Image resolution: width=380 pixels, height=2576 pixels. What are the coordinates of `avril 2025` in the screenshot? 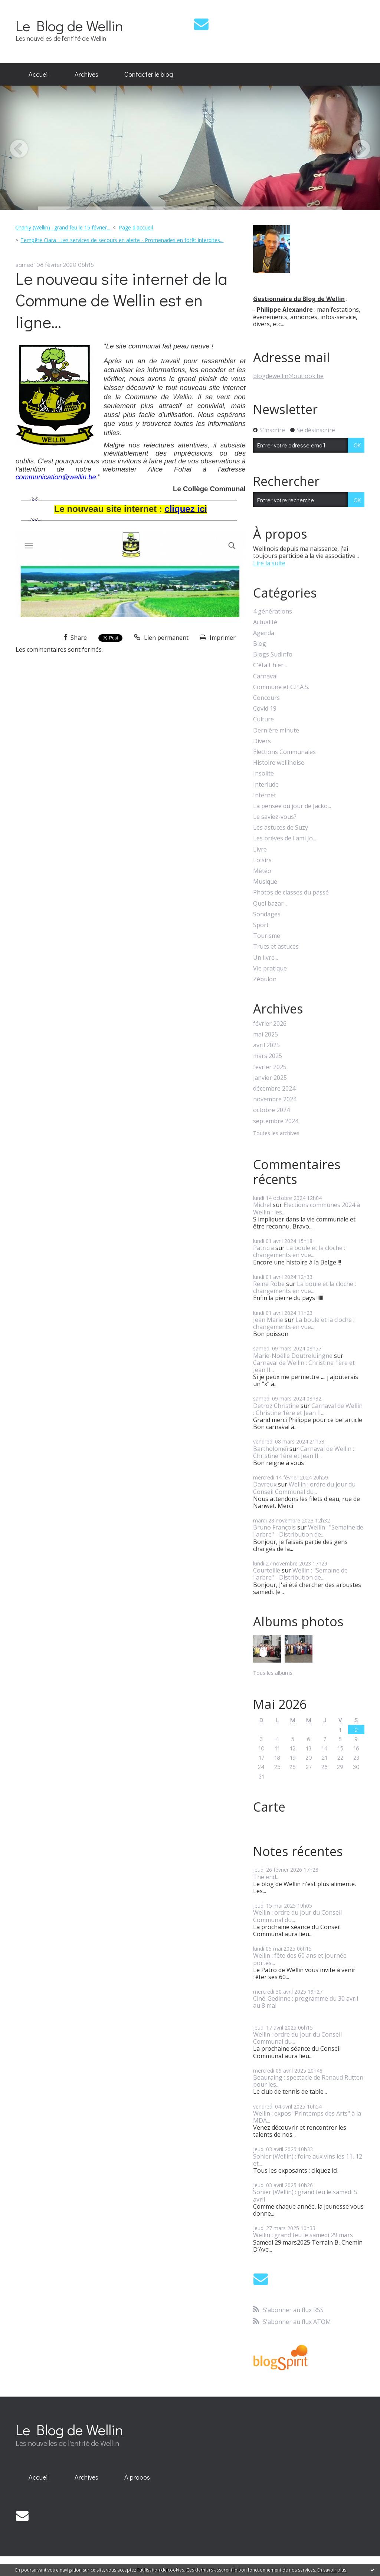 It's located at (266, 1045).